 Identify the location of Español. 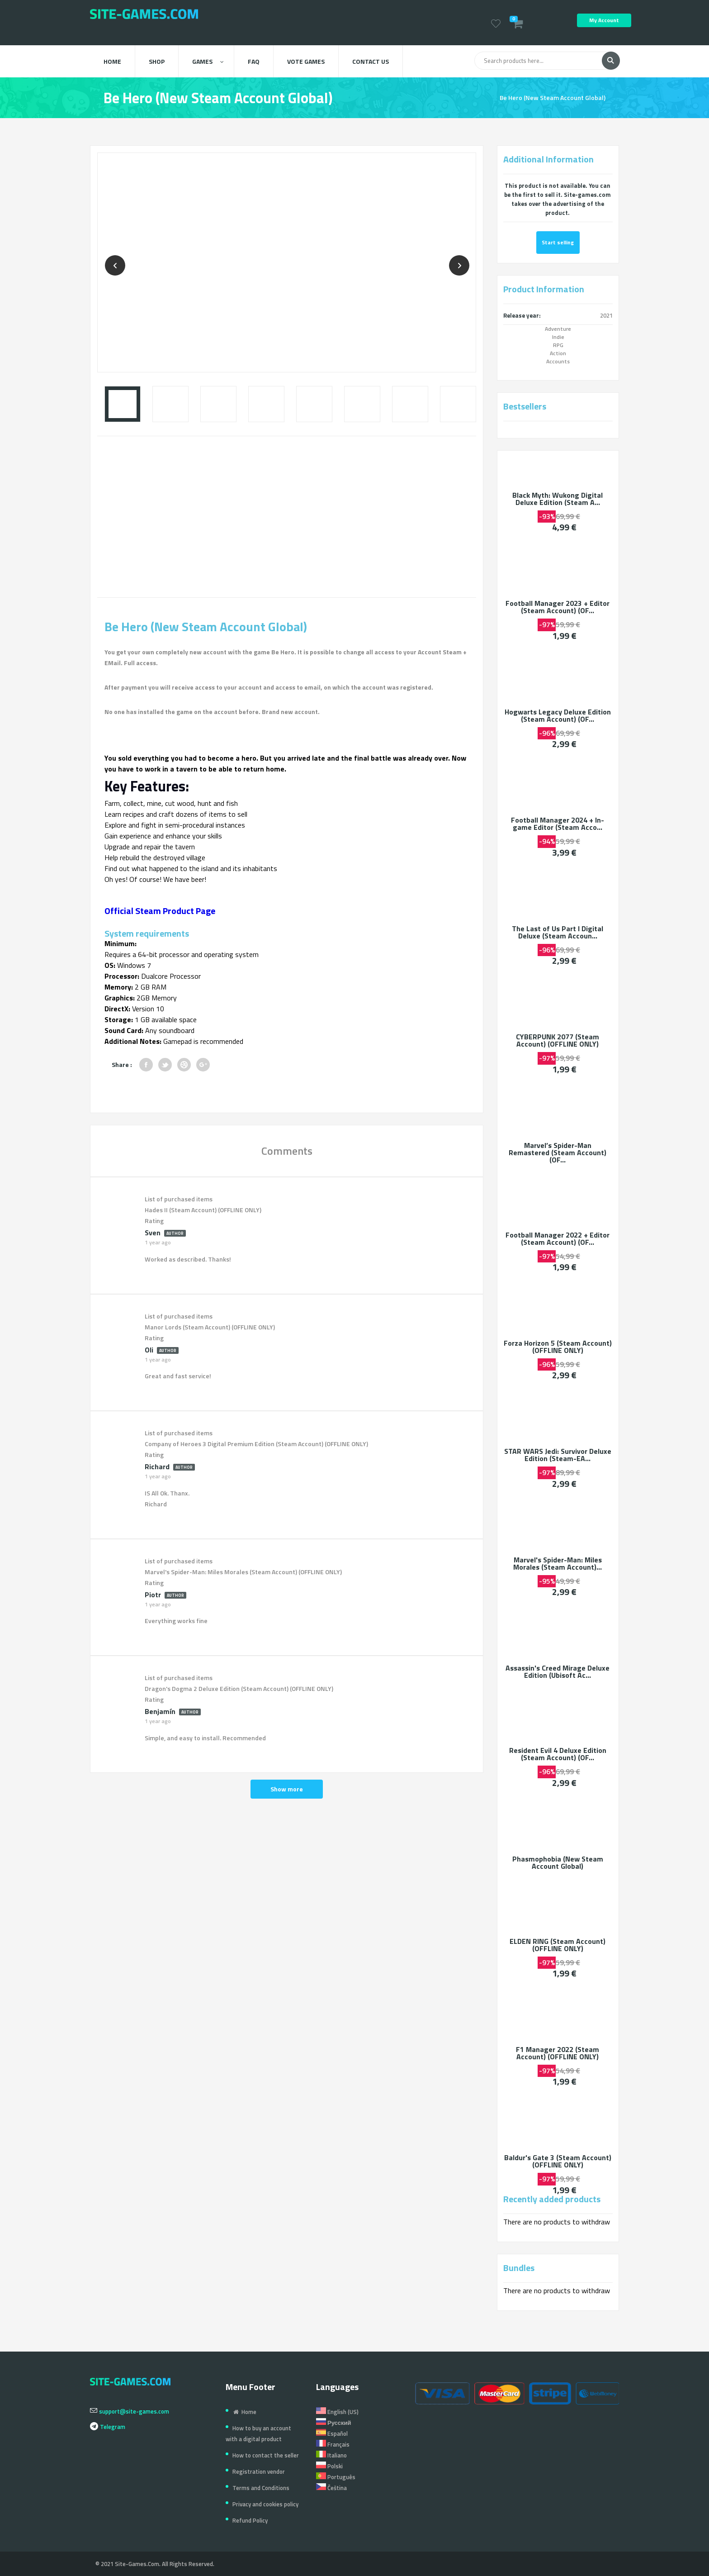
(332, 2433).